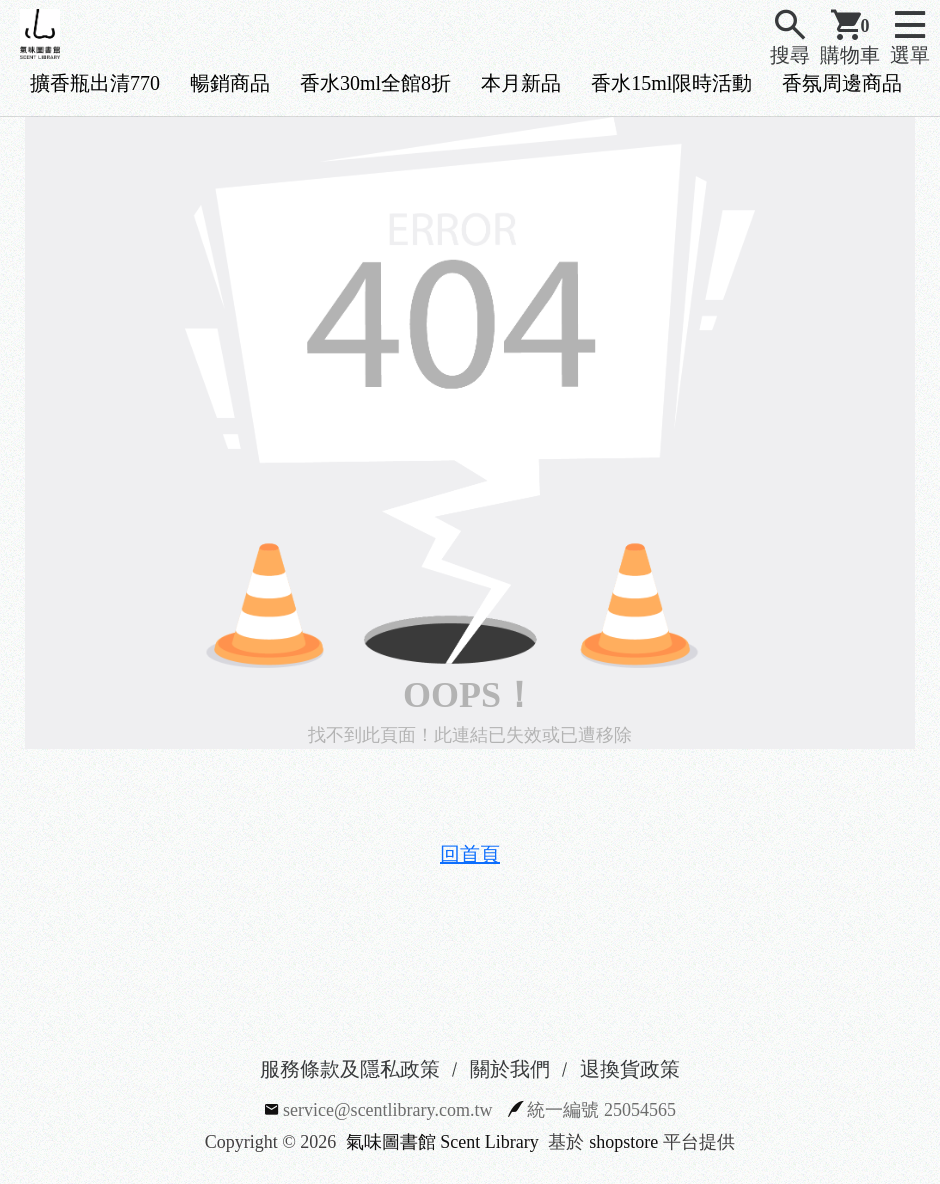 The image size is (940, 1184). What do you see at coordinates (623, 1142) in the screenshot?
I see `shopstore` at bounding box center [623, 1142].